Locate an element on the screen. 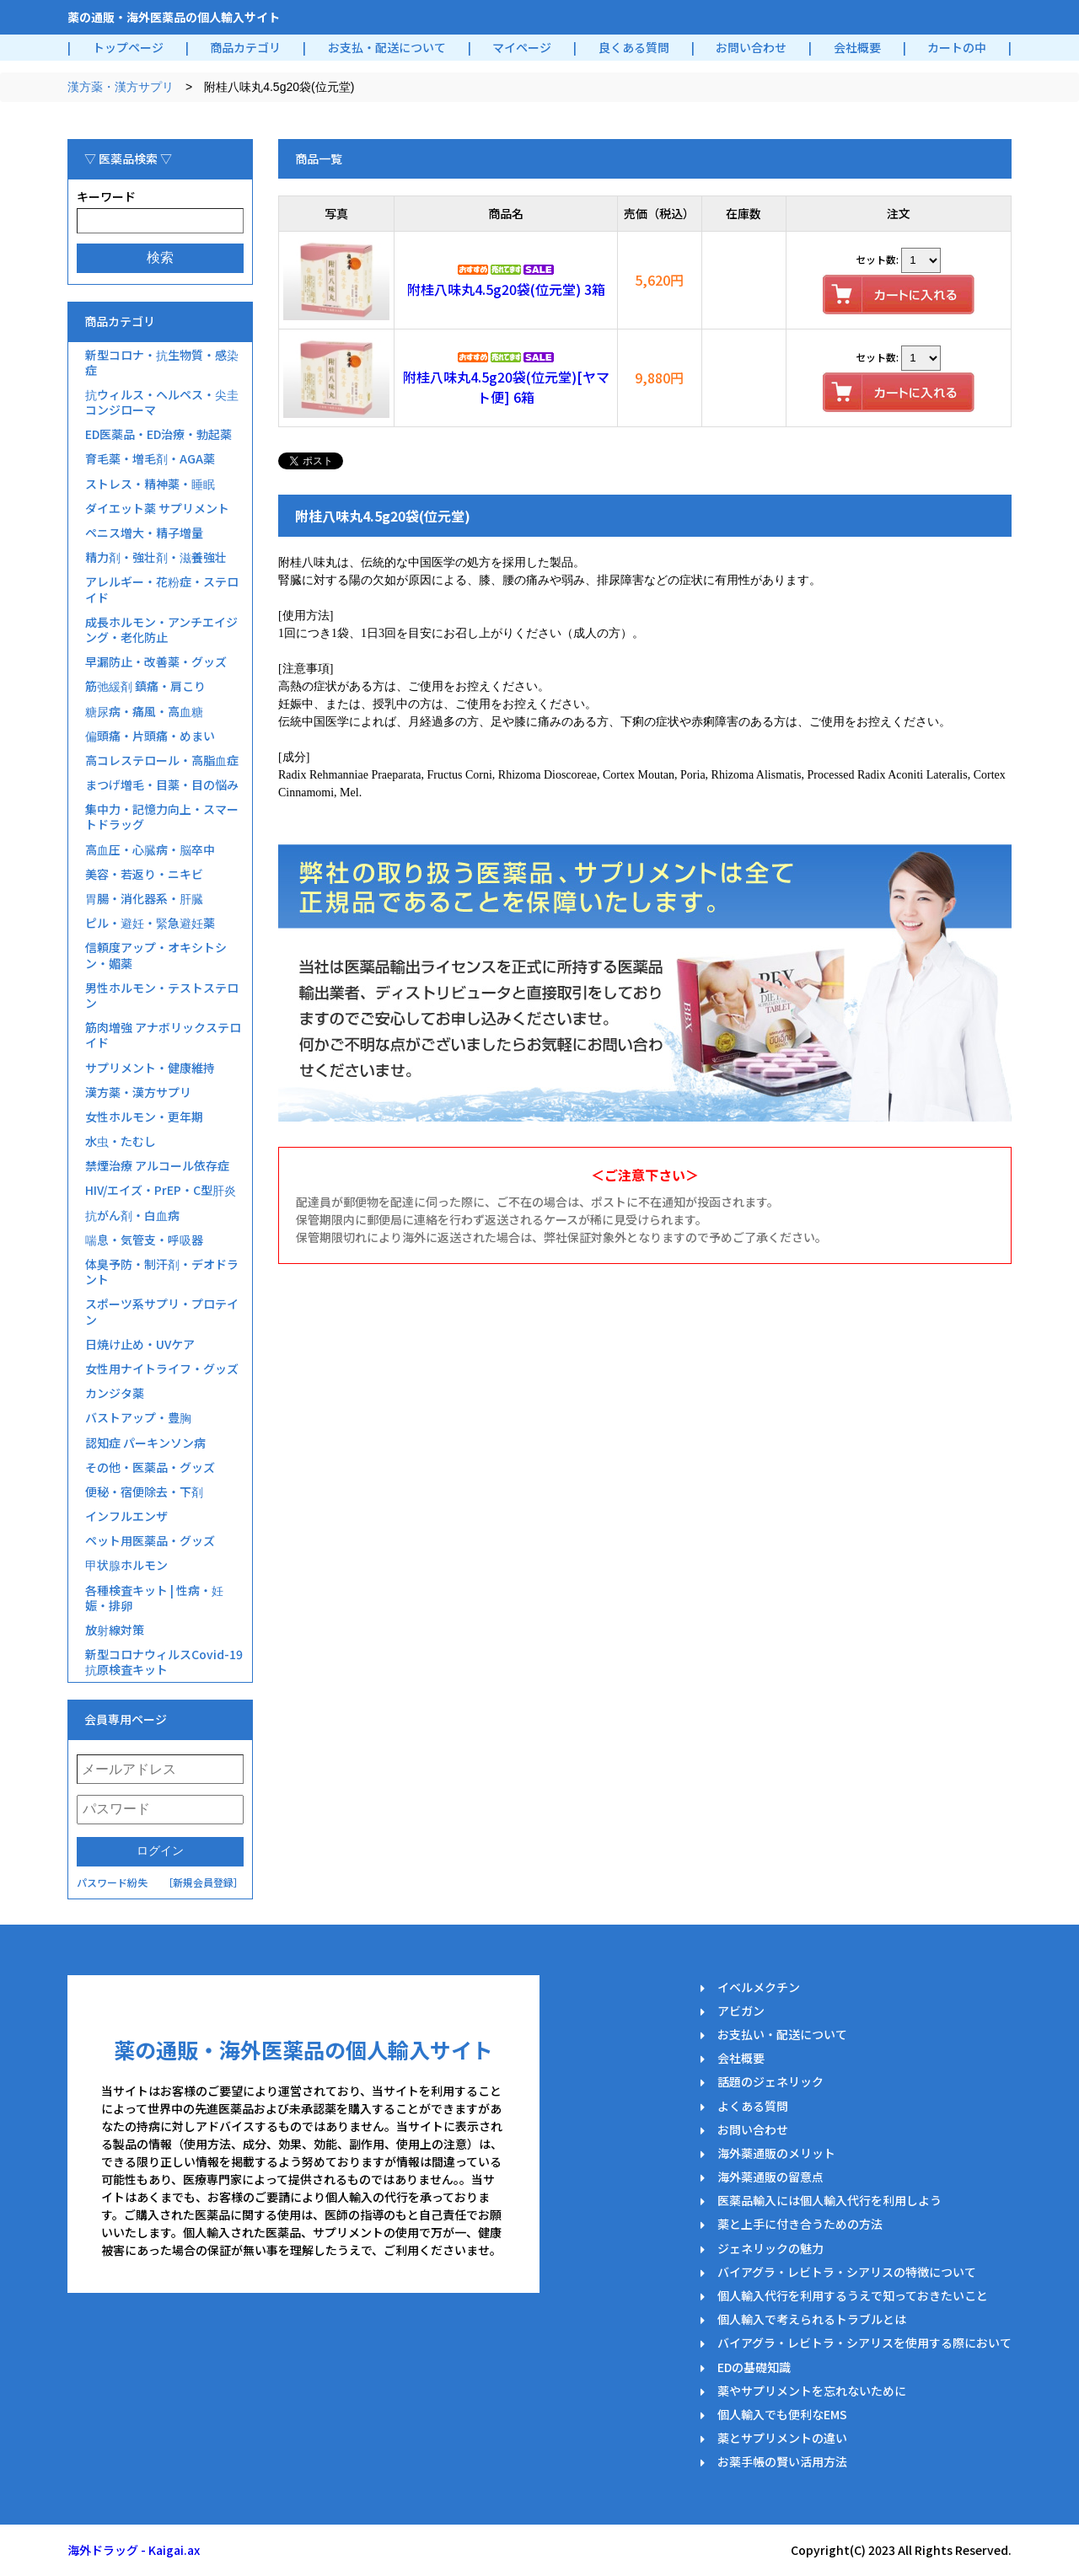  筋肉増強 アナボリックステロイド is located at coordinates (163, 1035).